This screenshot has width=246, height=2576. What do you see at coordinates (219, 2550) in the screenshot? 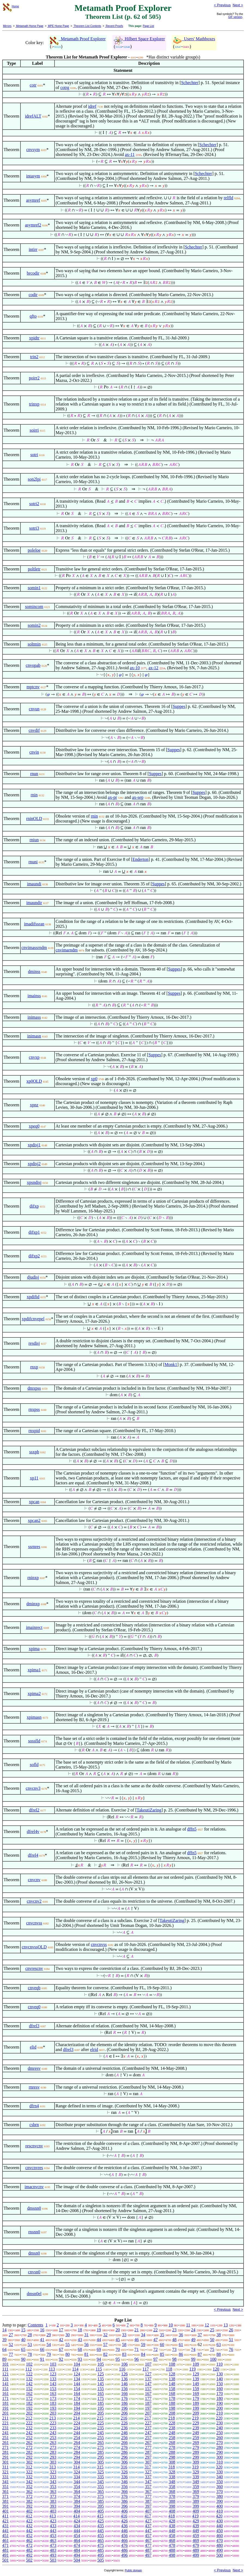
I see `490` at bounding box center [219, 2550].